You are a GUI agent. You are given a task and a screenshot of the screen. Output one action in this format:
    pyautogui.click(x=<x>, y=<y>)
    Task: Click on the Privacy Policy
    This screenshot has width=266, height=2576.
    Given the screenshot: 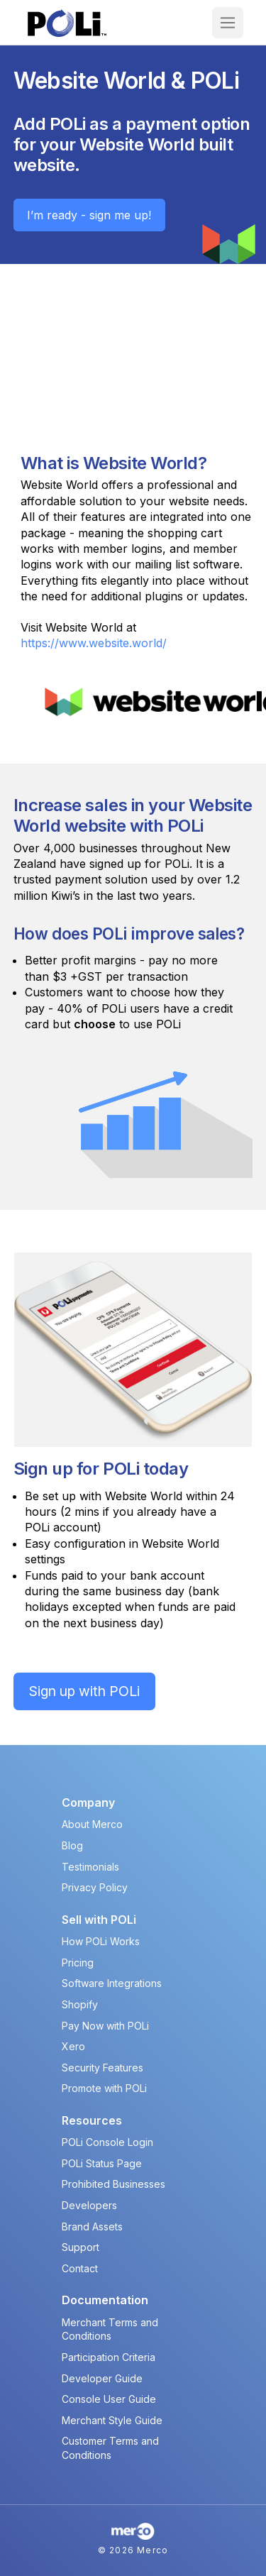 What is the action you would take?
    pyautogui.click(x=95, y=1887)
    